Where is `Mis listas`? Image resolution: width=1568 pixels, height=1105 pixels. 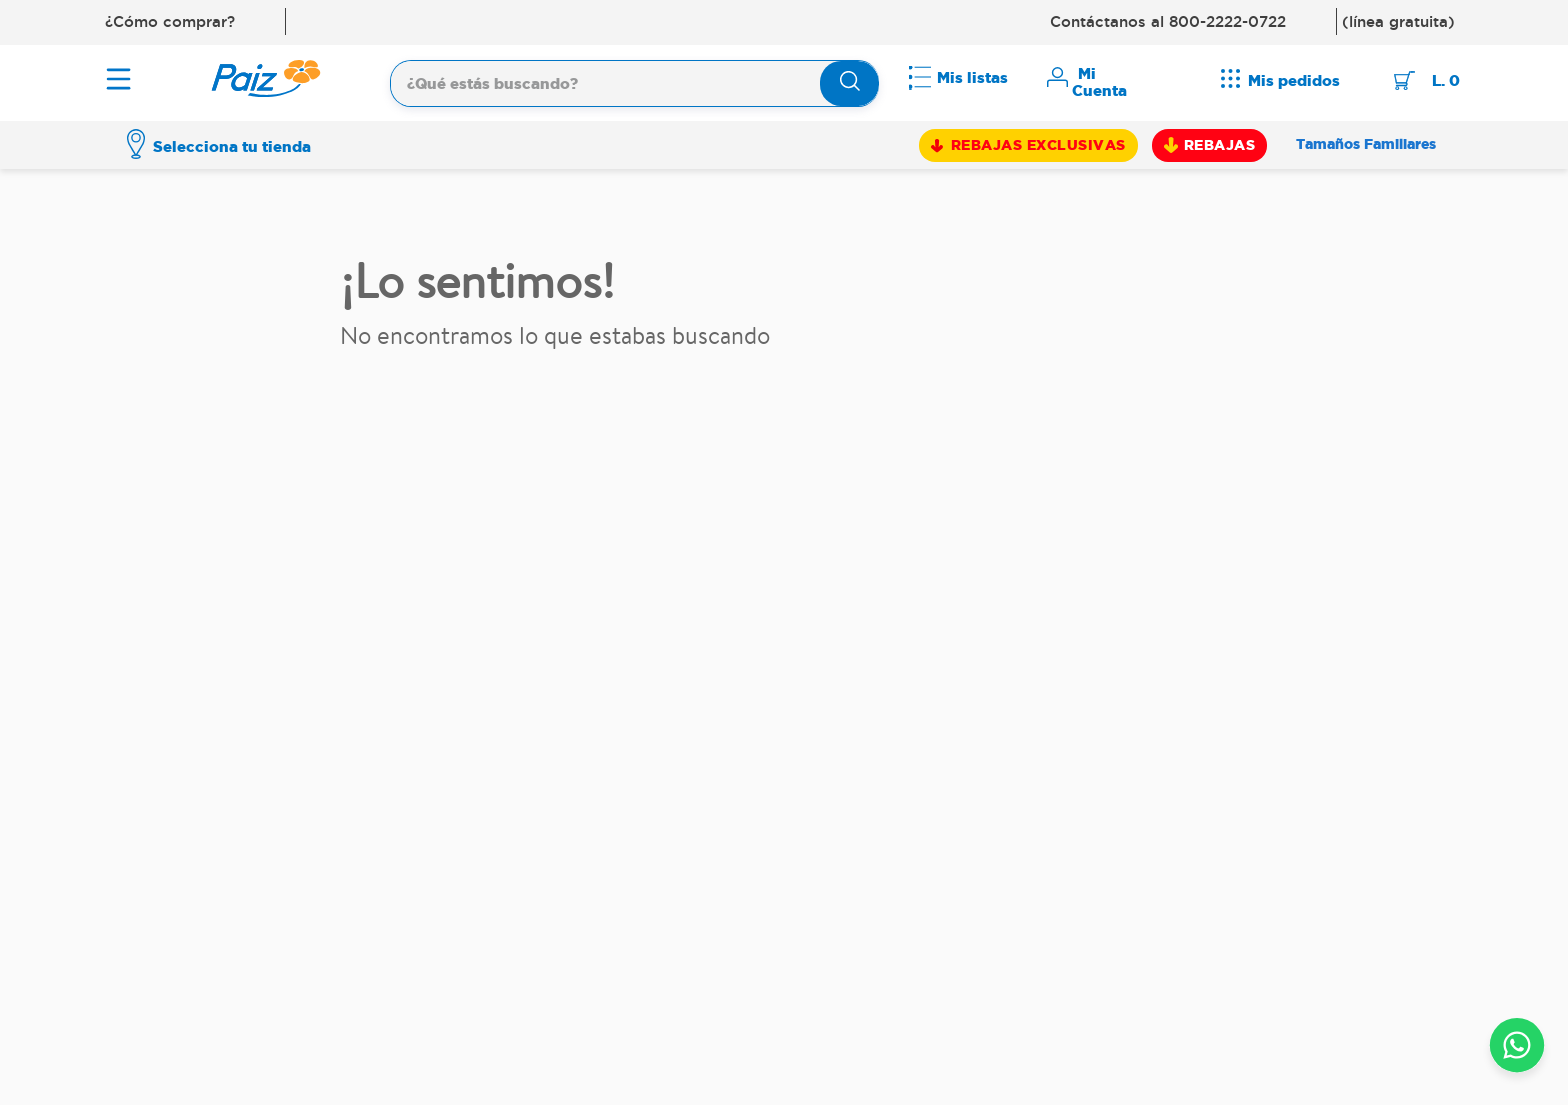
Mis listas is located at coordinates (972, 77).